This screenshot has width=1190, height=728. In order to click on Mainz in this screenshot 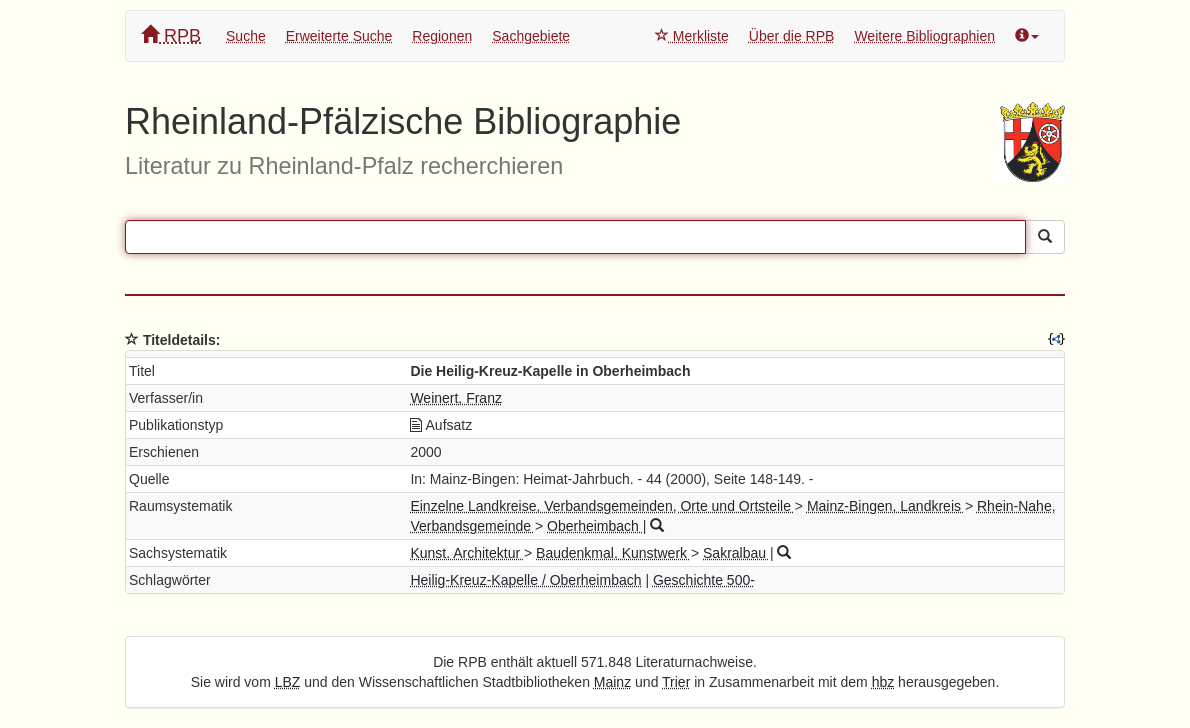, I will do `click(612, 682)`.